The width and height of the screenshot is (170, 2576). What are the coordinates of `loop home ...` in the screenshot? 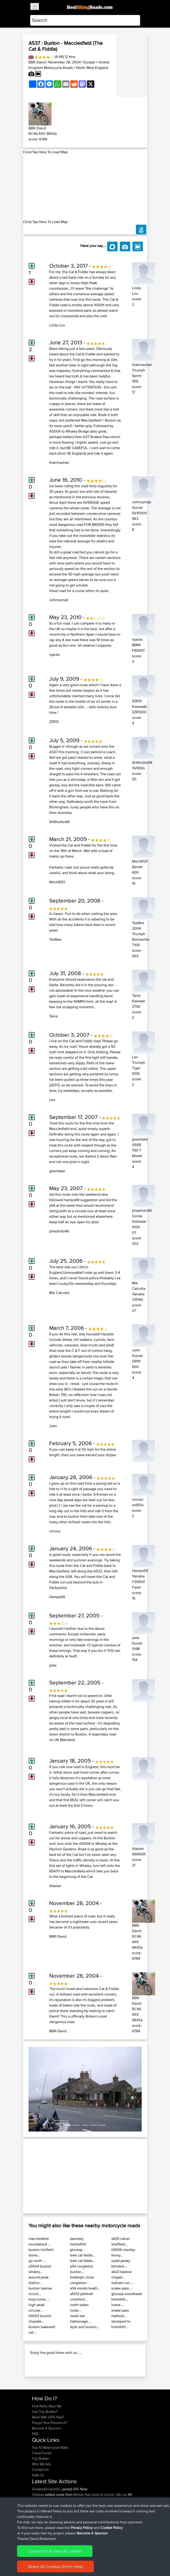 It's located at (39, 2299).